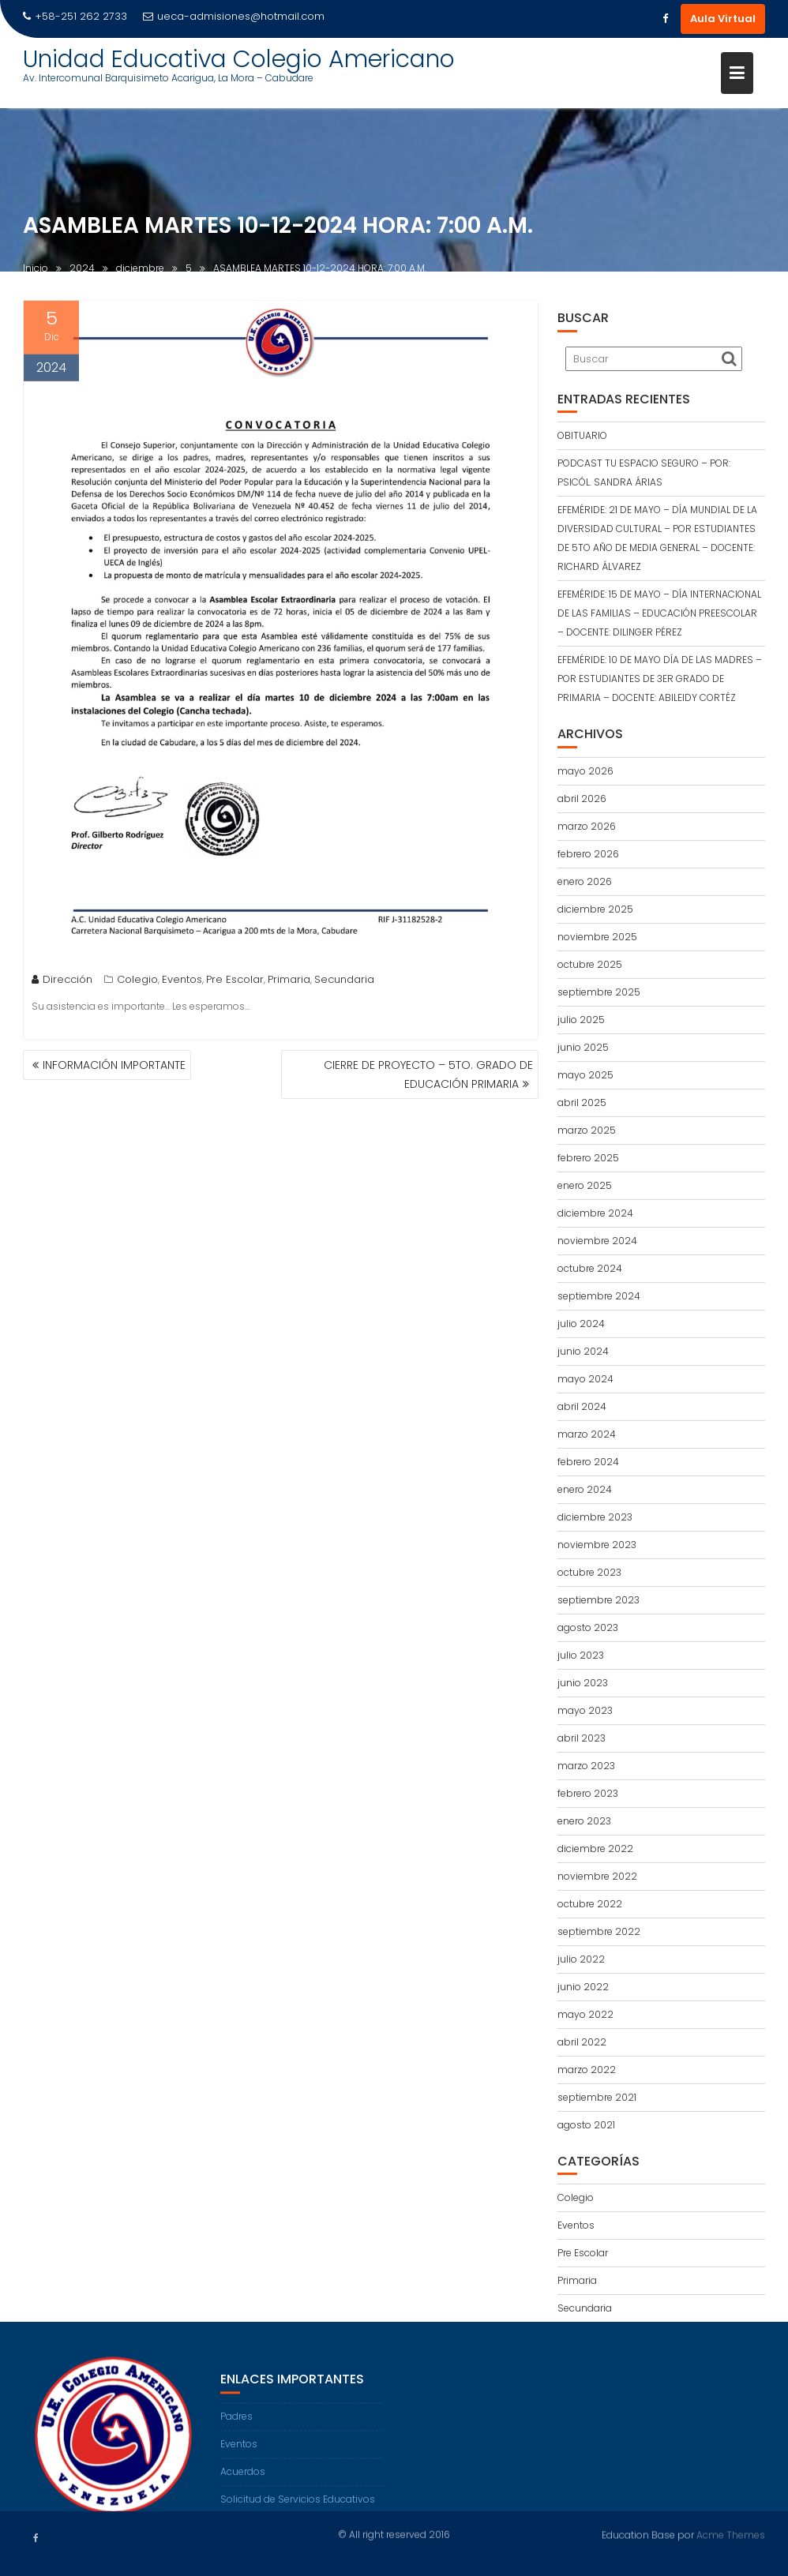 The height and width of the screenshot is (2576, 788). Describe the element at coordinates (730, 2533) in the screenshot. I see `Acme Themes` at that location.